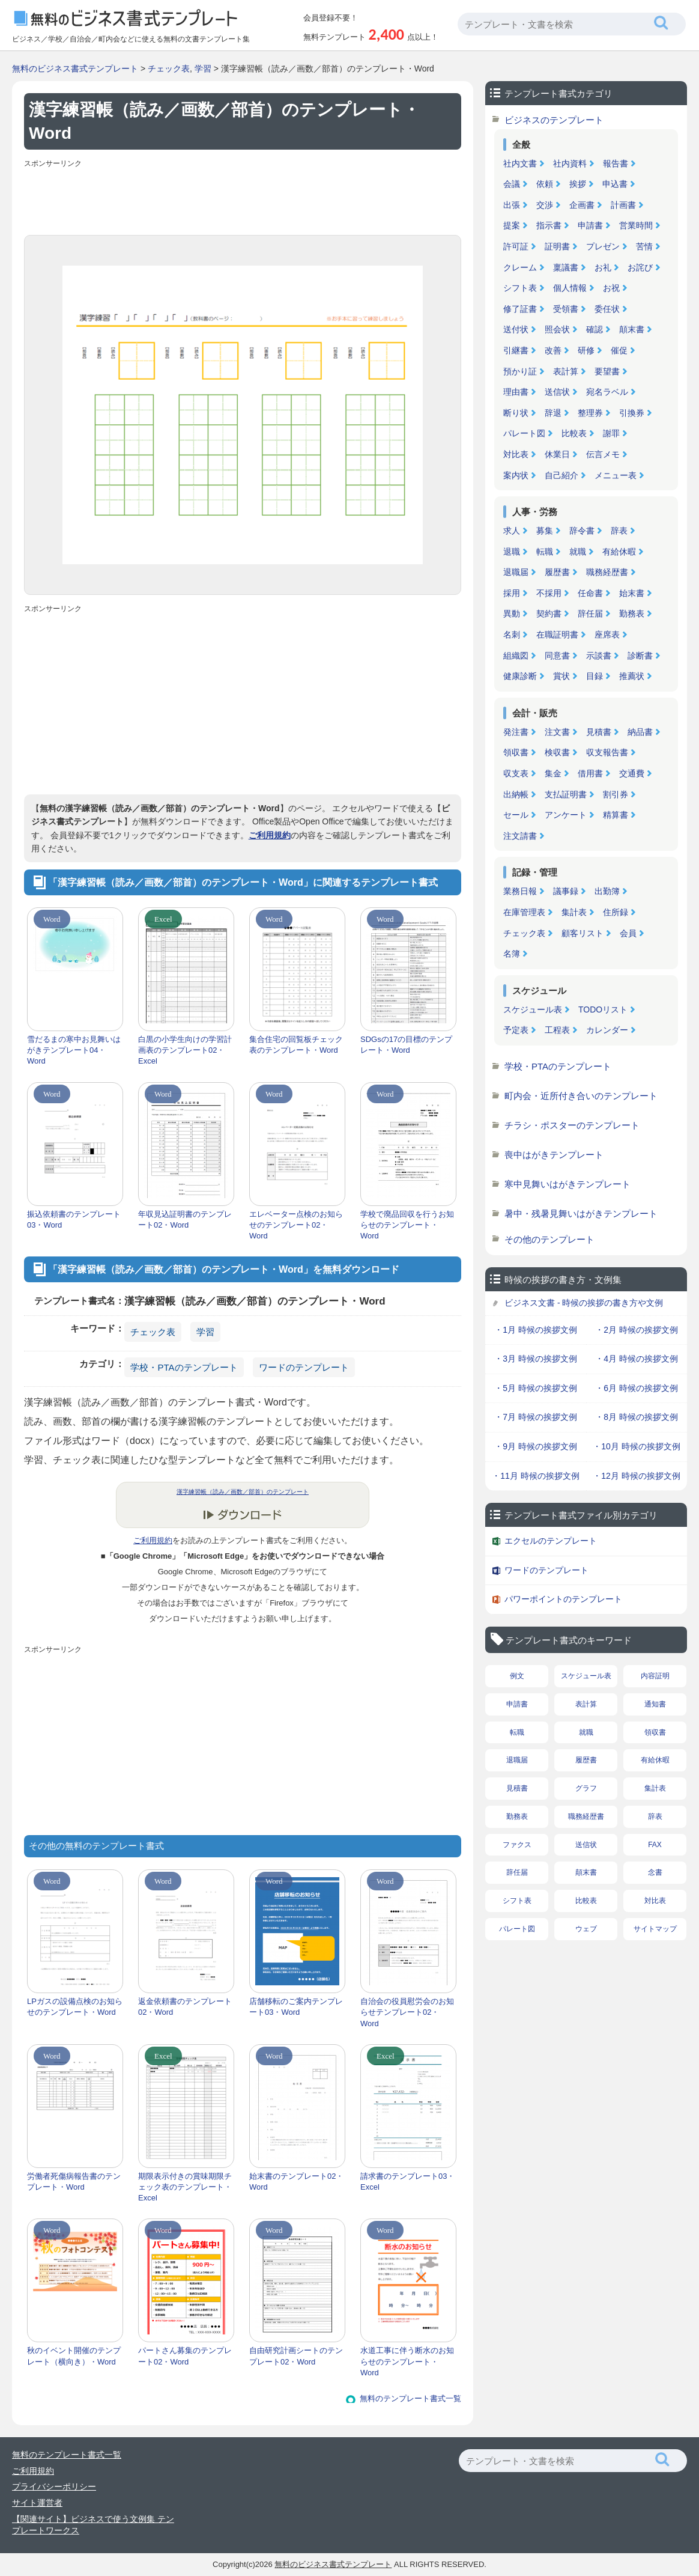 Image resolution: width=699 pixels, height=2576 pixels. What do you see at coordinates (511, 551) in the screenshot?
I see `退職` at bounding box center [511, 551].